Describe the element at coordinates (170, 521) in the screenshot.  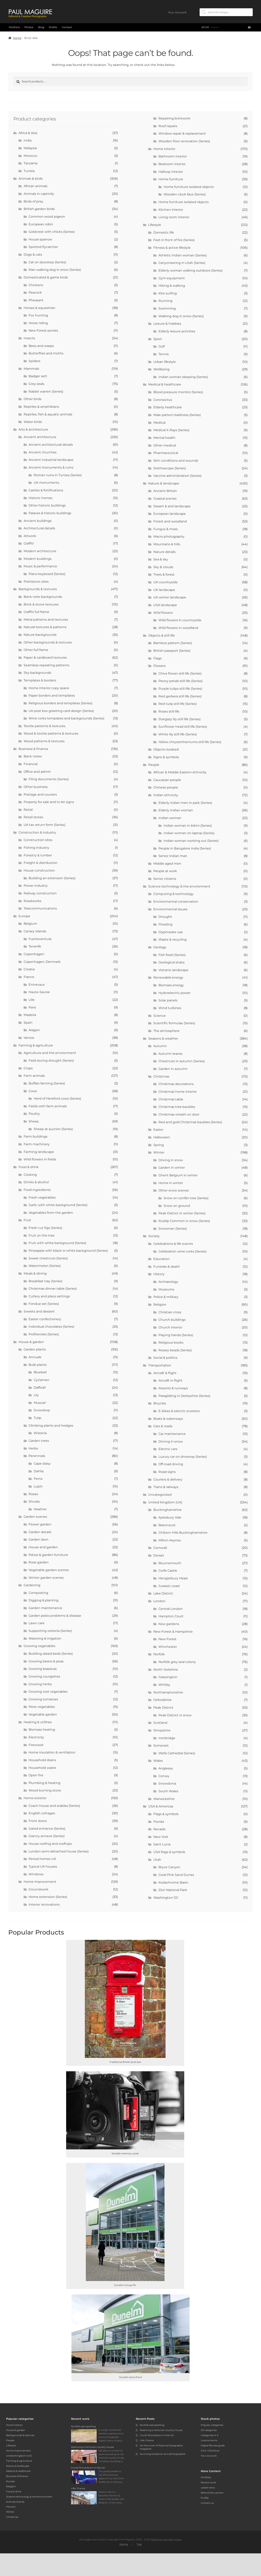
I see `Forest and woodland` at that location.